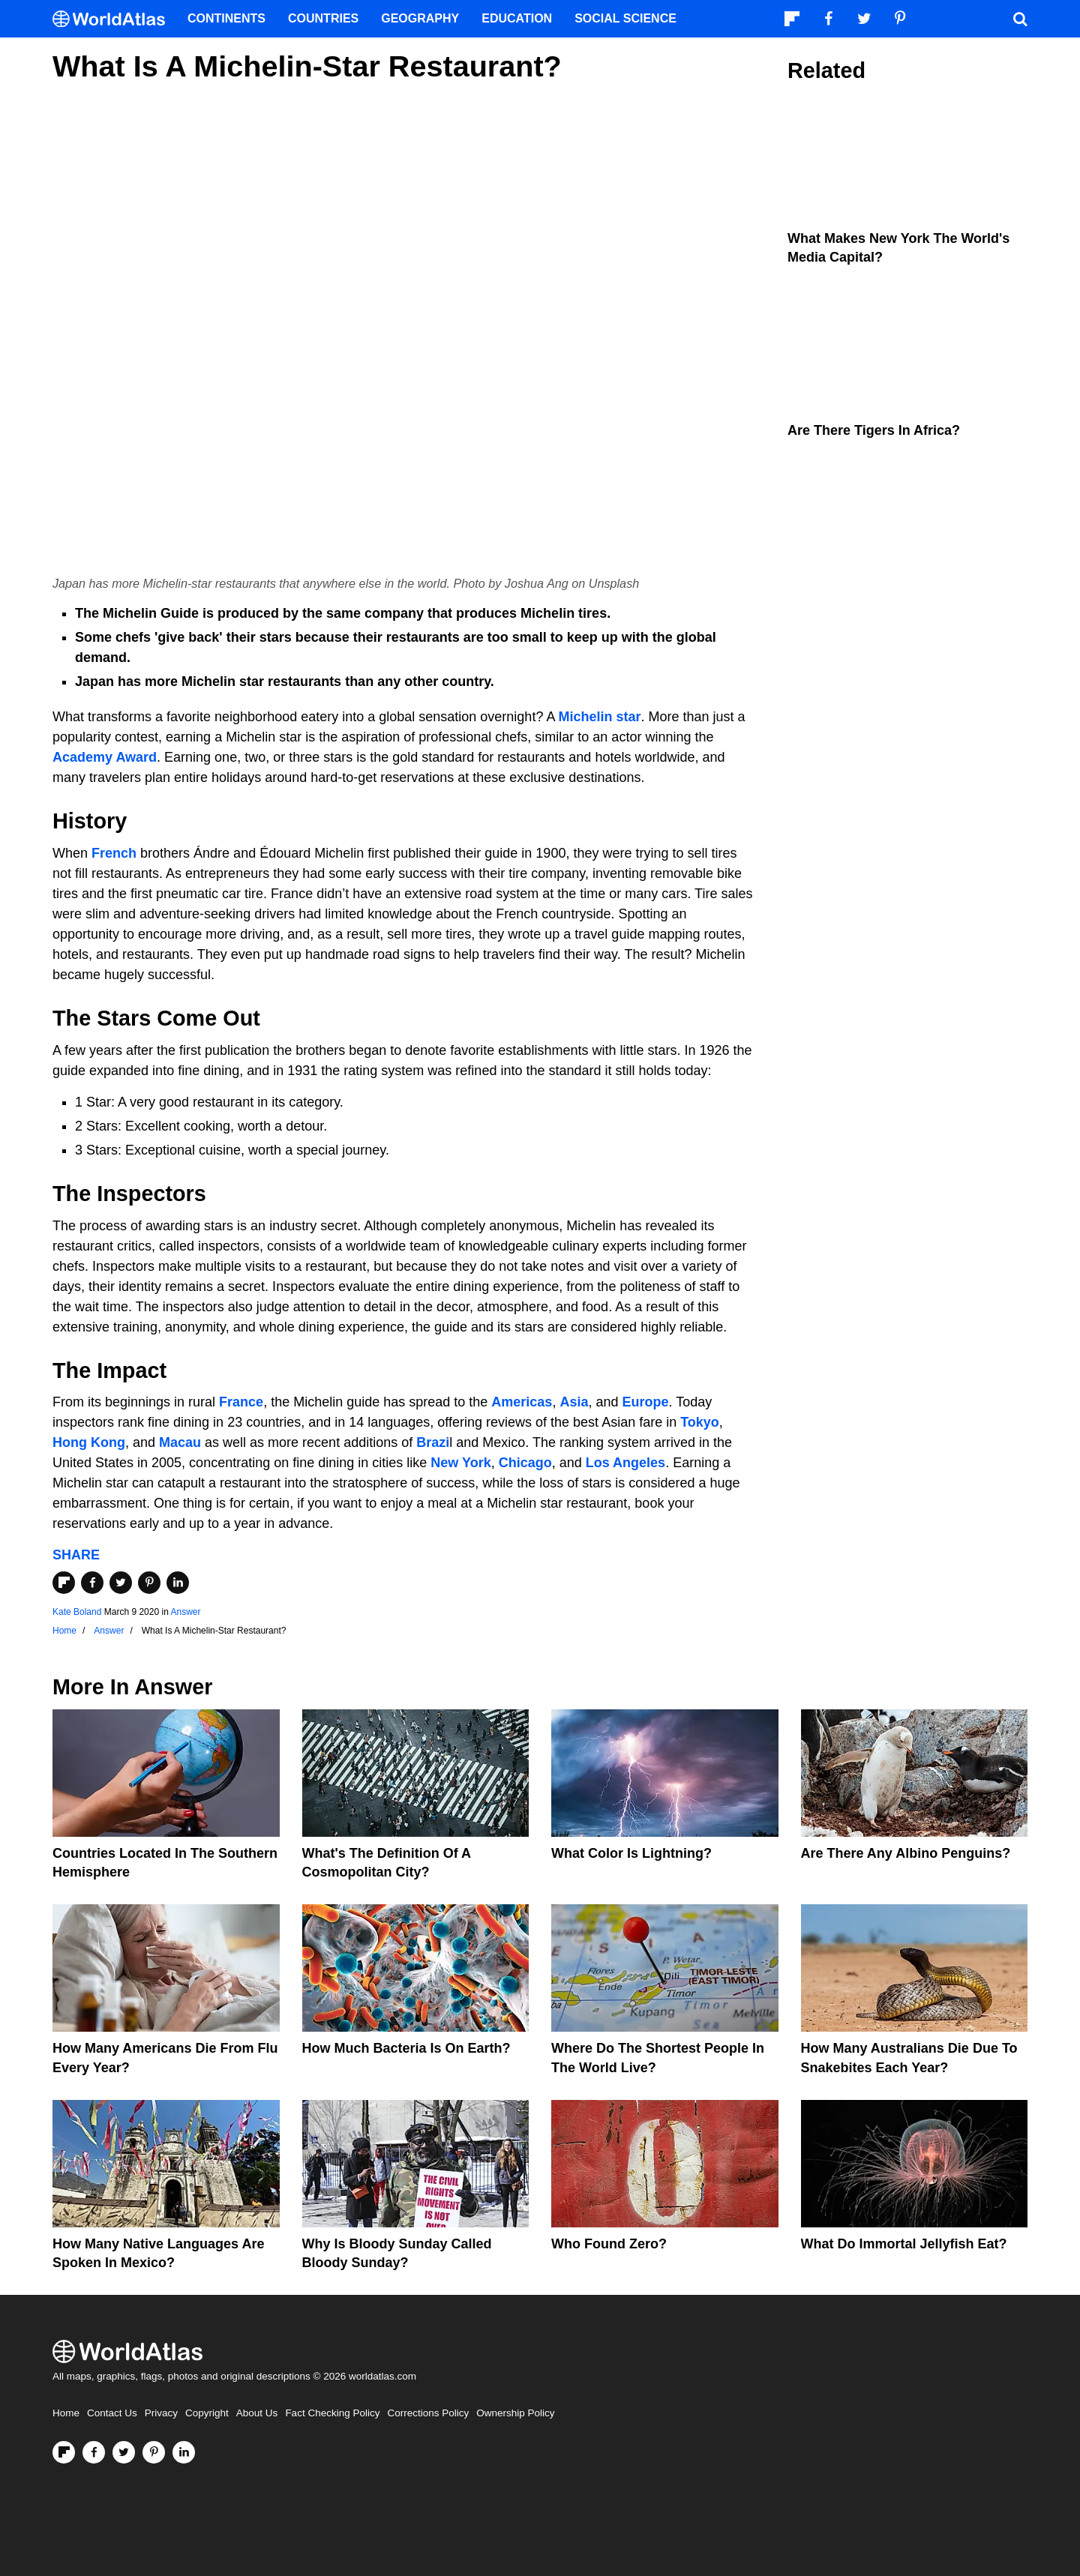 This screenshot has height=2576, width=1080. I want to click on Chicago, so click(525, 1462).